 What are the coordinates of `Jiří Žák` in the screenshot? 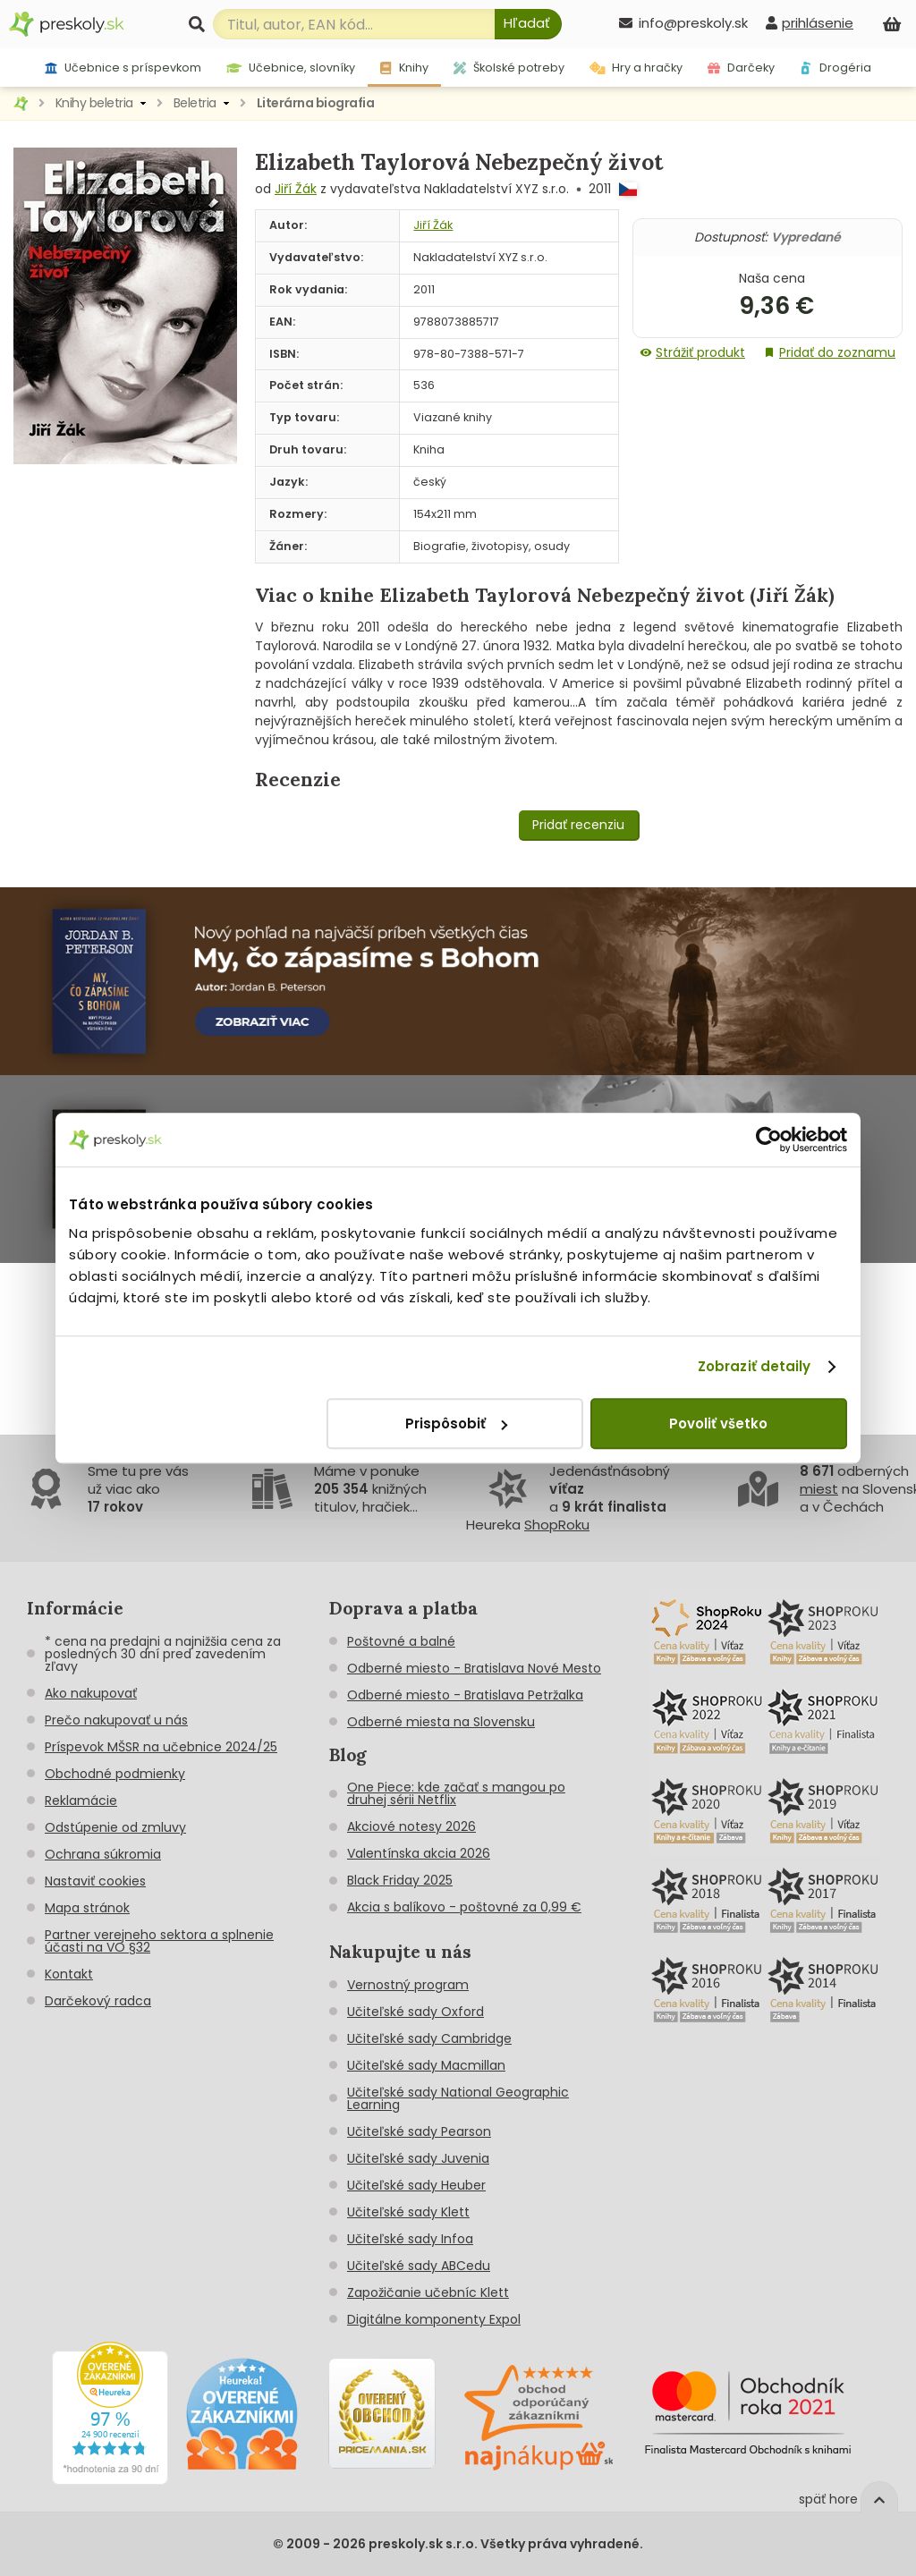 It's located at (296, 189).